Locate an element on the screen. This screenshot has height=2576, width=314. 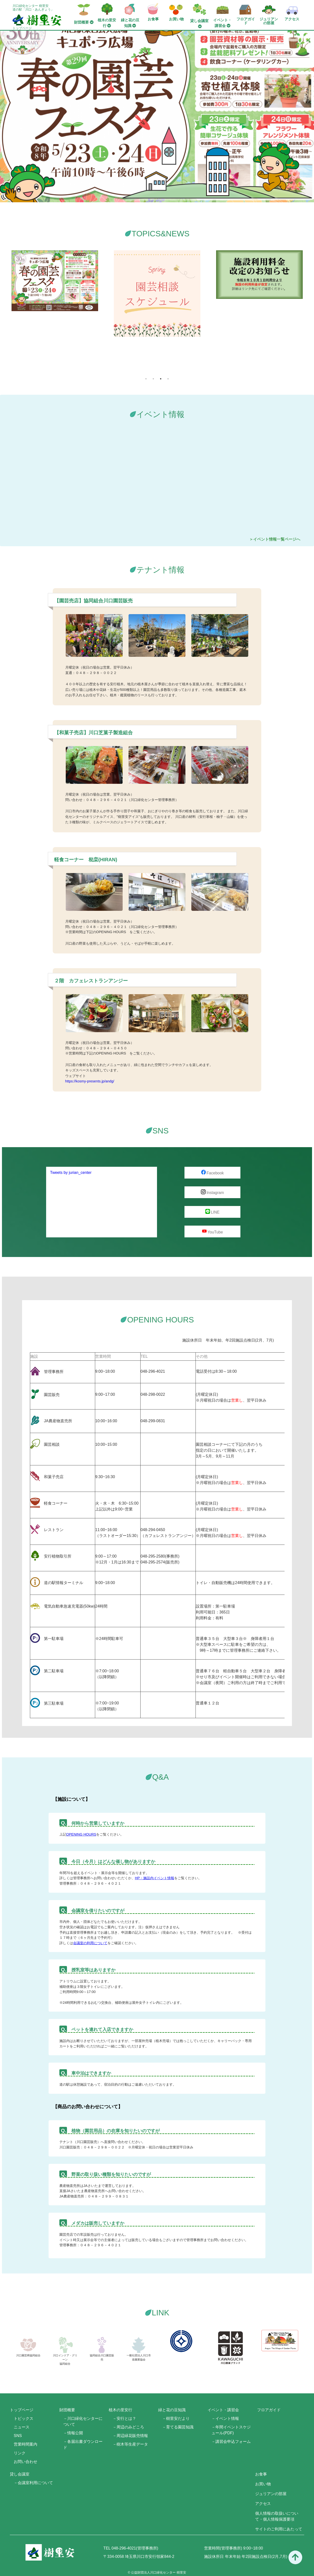
－年間イベントスケジュール(PDF) is located at coordinates (231, 2430).